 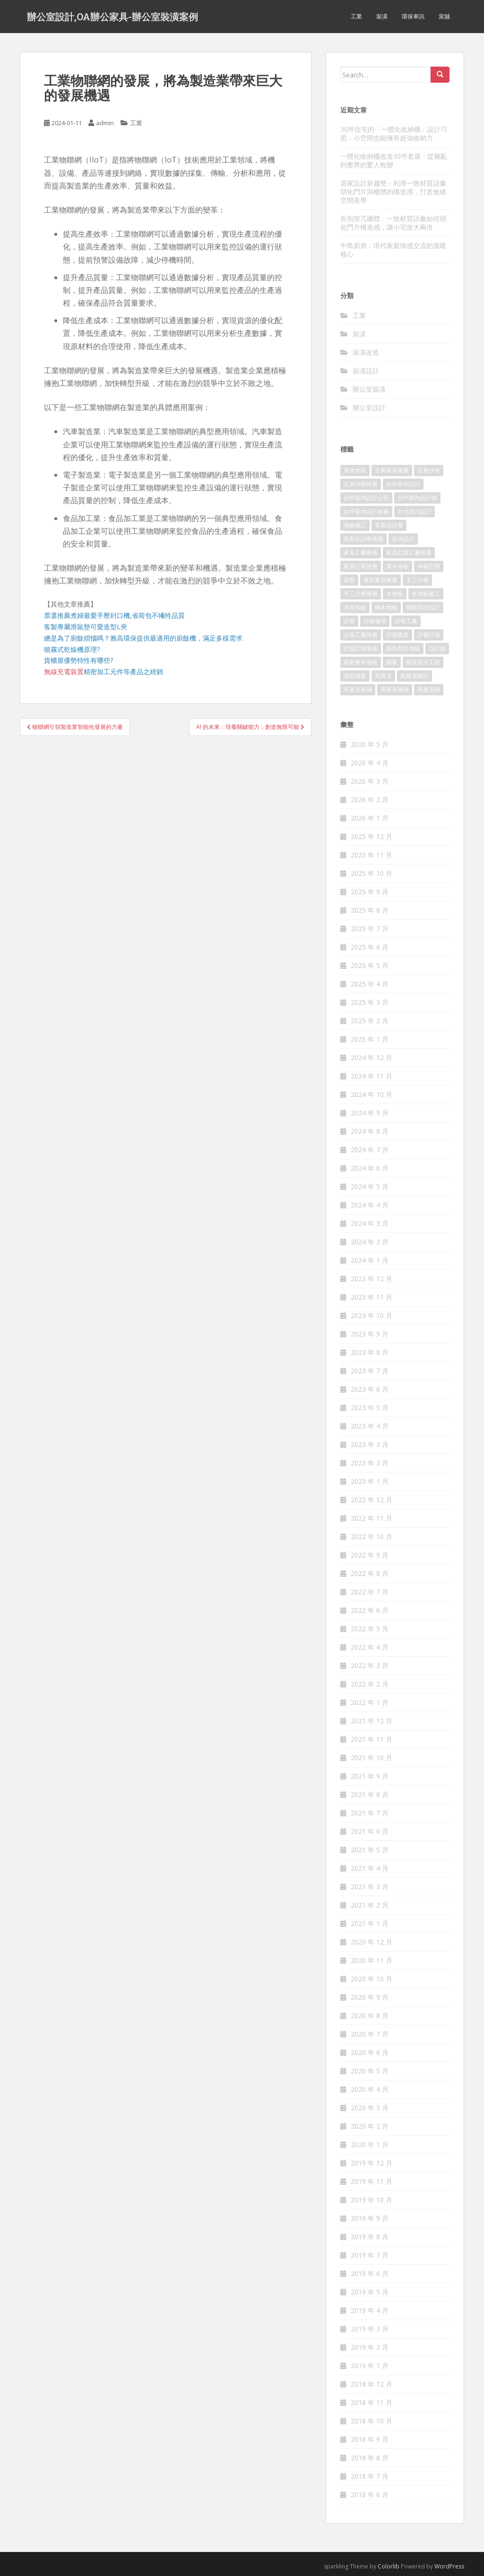 What do you see at coordinates (370, 1223) in the screenshot?
I see `2024 年 3 月` at bounding box center [370, 1223].